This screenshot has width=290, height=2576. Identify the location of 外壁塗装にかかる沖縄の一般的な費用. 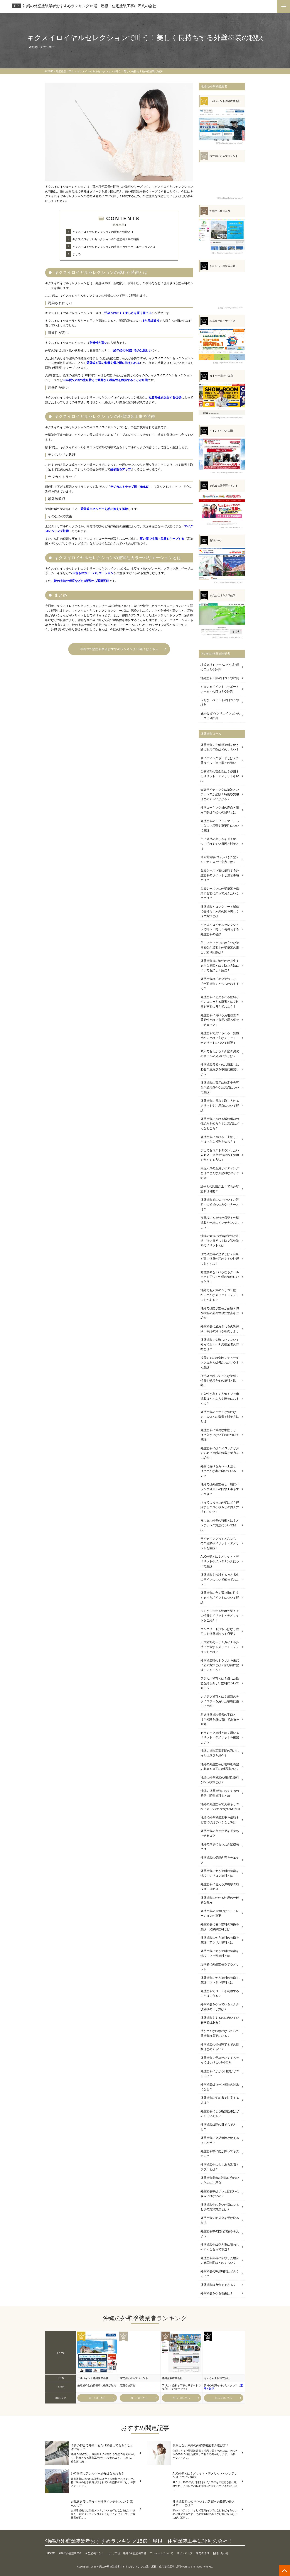
(219, 1900).